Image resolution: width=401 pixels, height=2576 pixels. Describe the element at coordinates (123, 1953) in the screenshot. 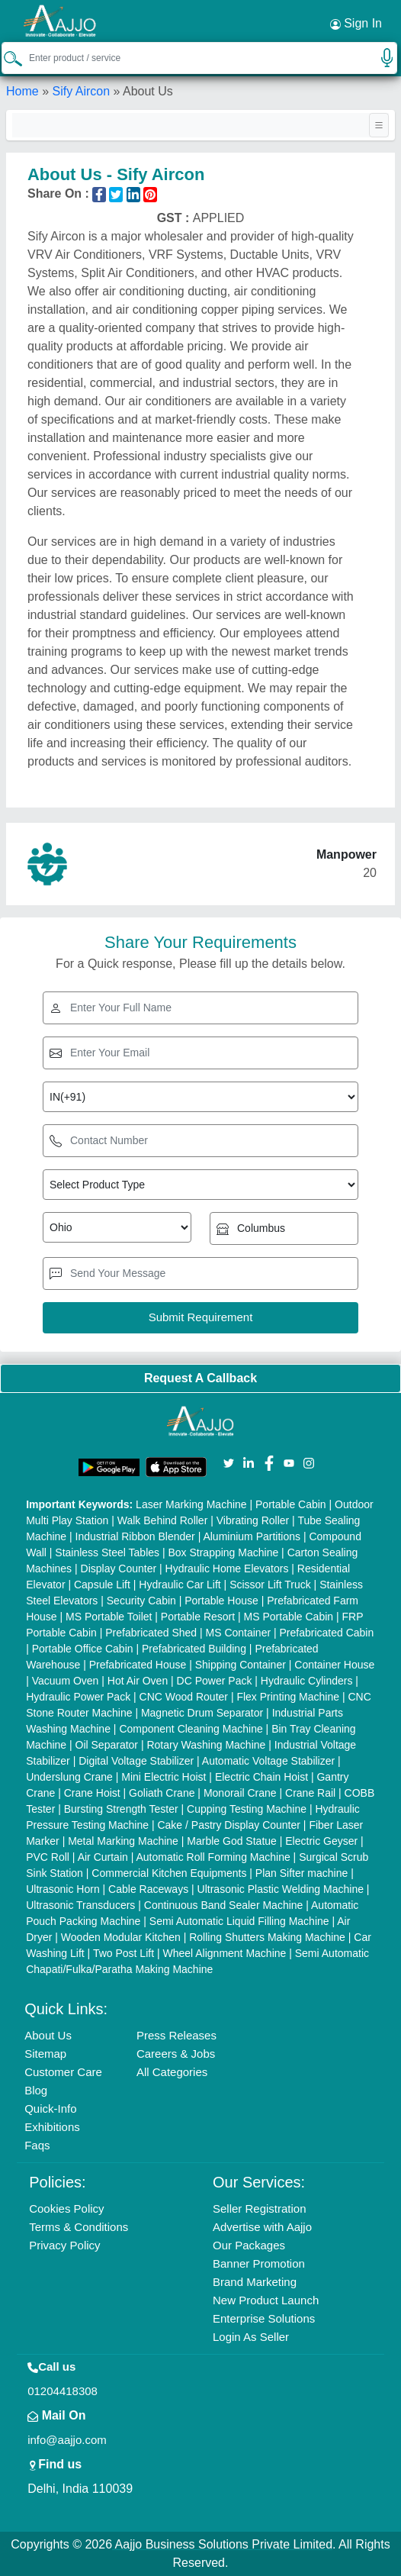

I see `Two Post Lift` at that location.